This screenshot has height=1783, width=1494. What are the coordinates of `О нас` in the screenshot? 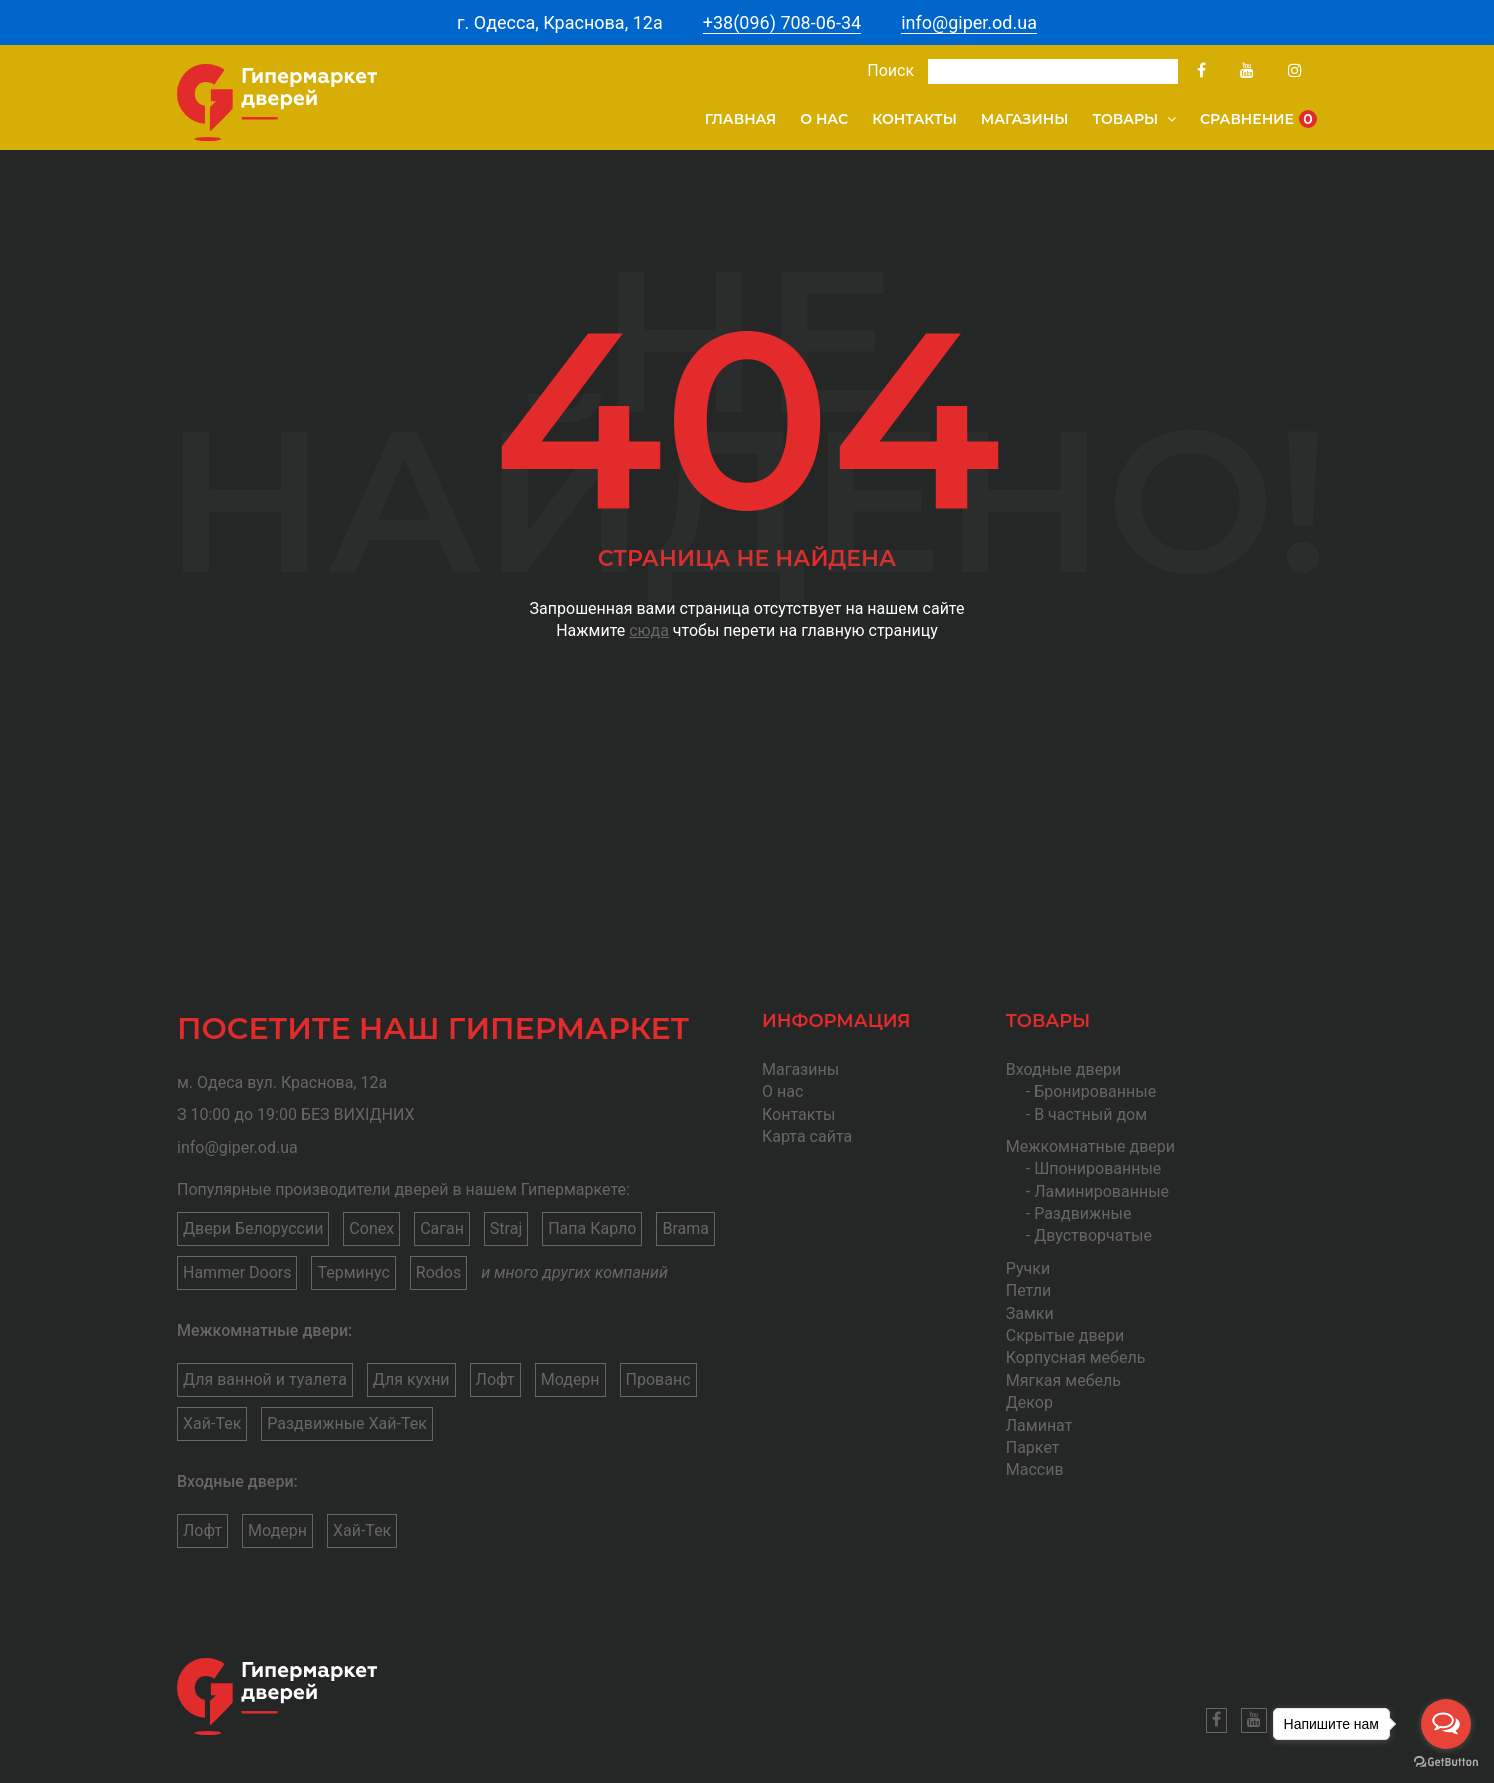 It's located at (824, 119).